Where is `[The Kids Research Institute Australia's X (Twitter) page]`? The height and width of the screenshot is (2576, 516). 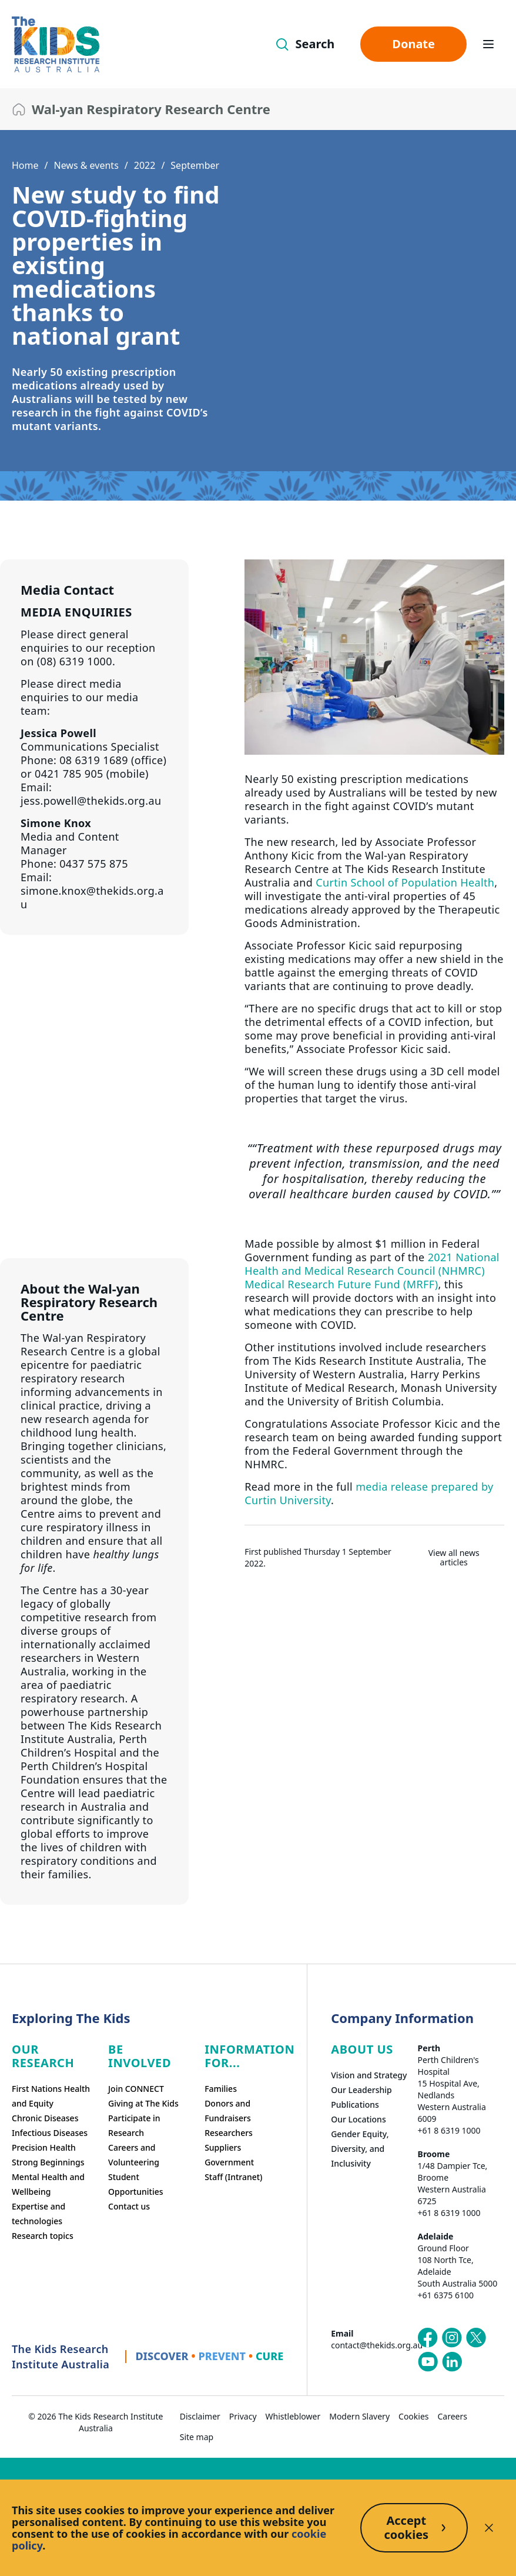 [The Kids Research Institute Australia's X (Twitter) page] is located at coordinates (476, 2338).